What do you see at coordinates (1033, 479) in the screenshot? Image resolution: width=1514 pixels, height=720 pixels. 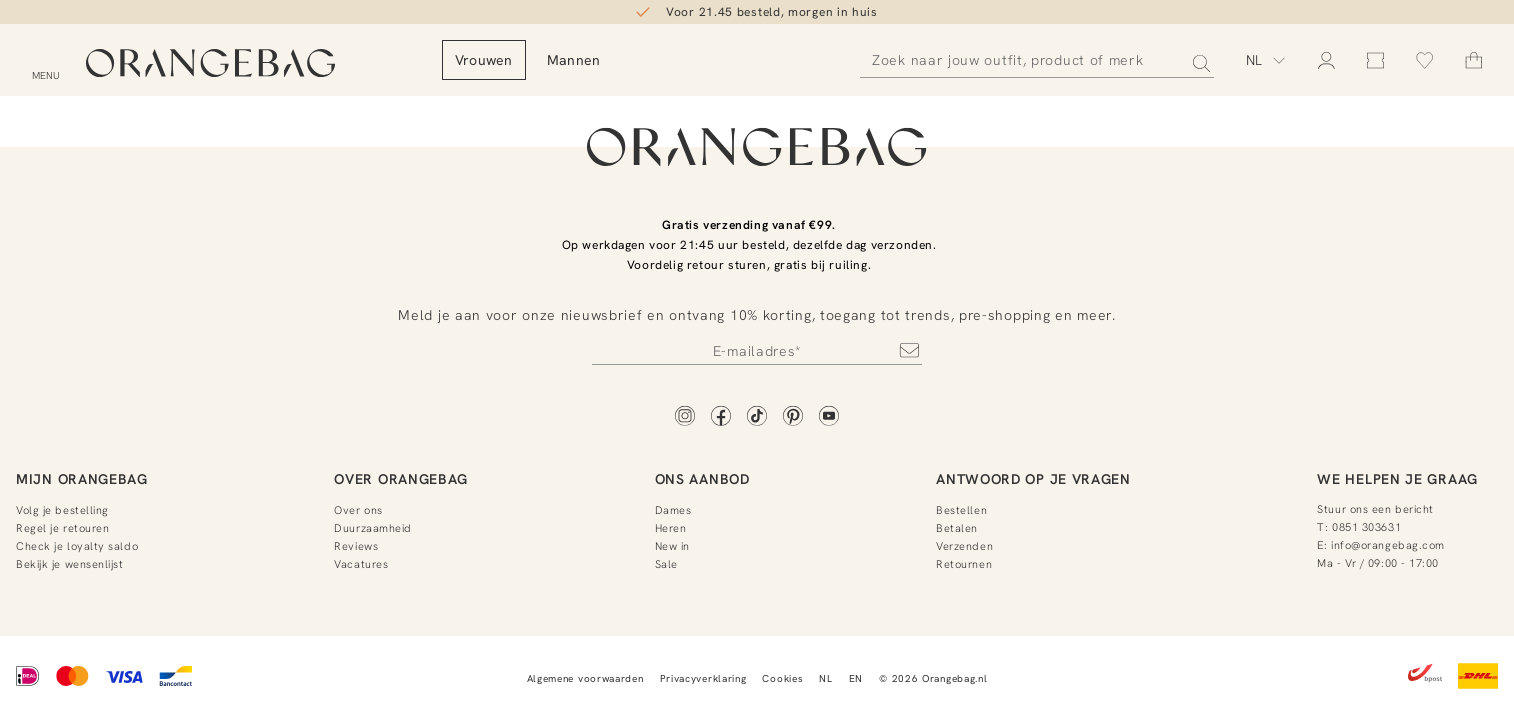 I see `Antwoord op je vragen` at bounding box center [1033, 479].